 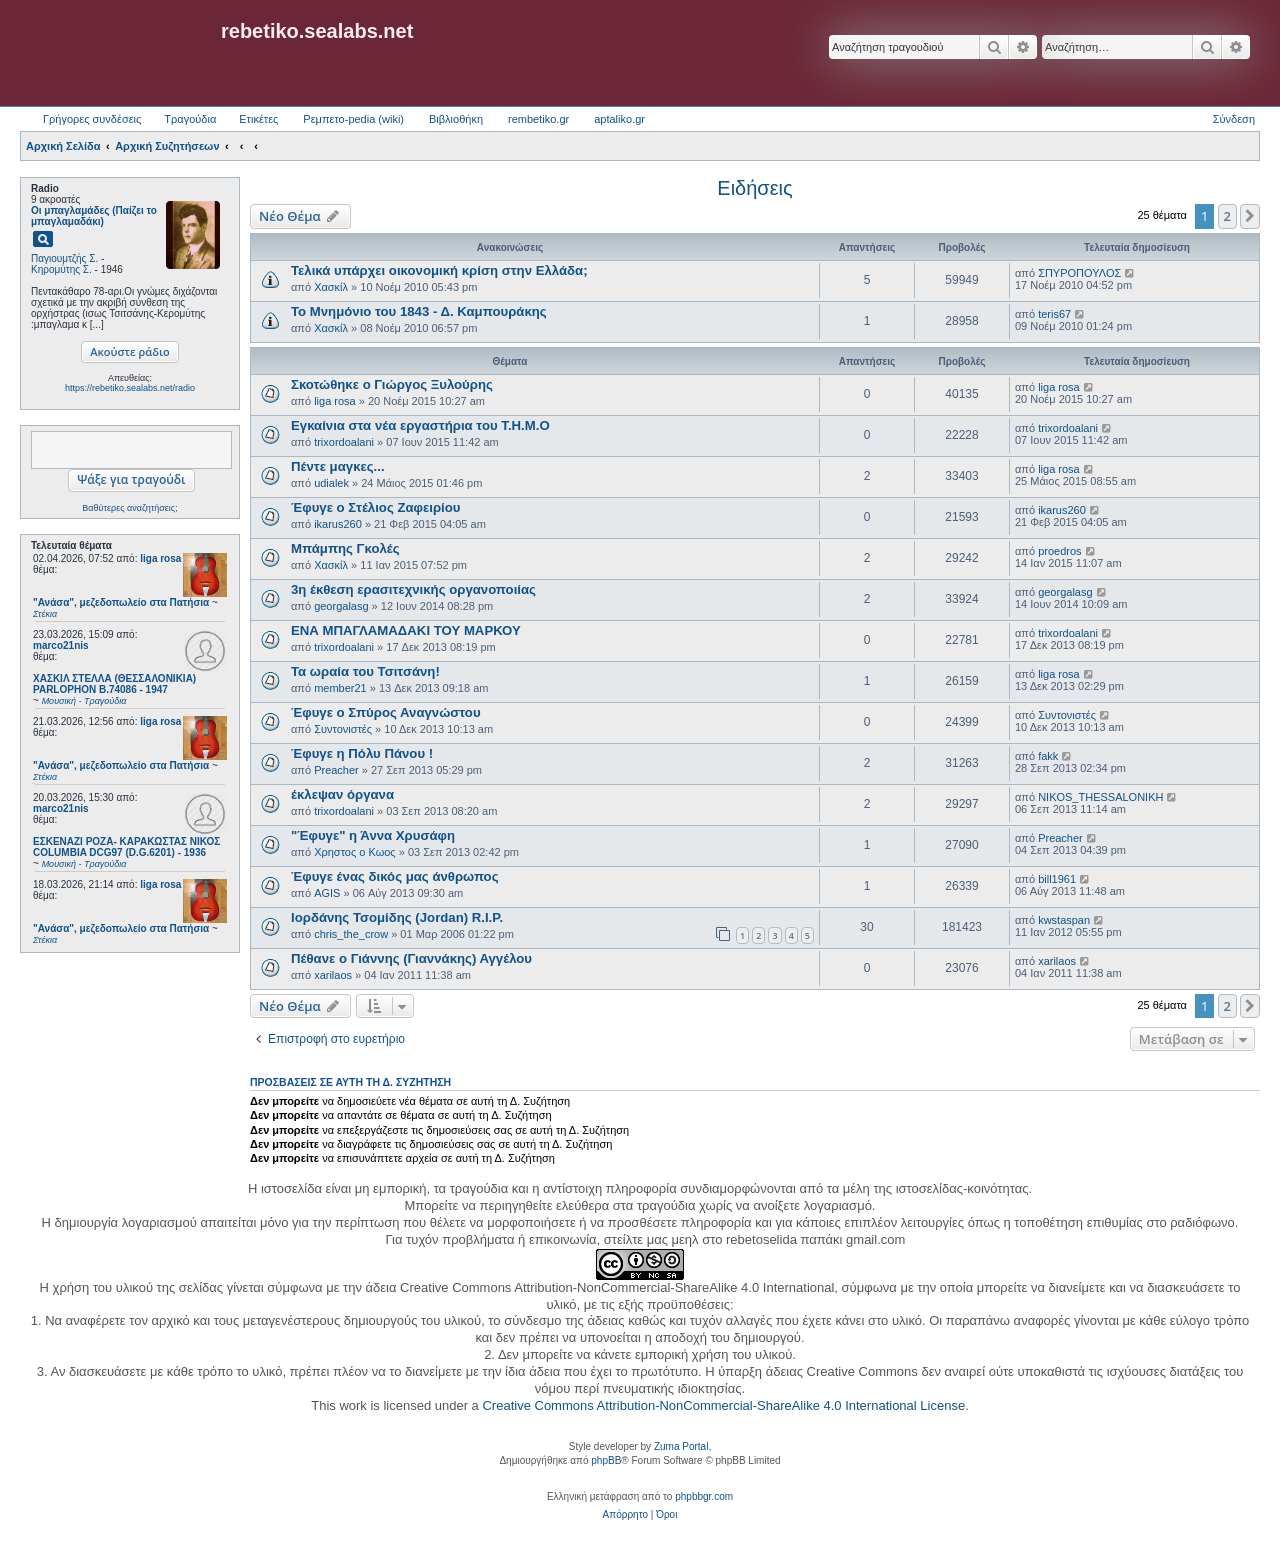 What do you see at coordinates (1048, 756) in the screenshot?
I see `fakk` at bounding box center [1048, 756].